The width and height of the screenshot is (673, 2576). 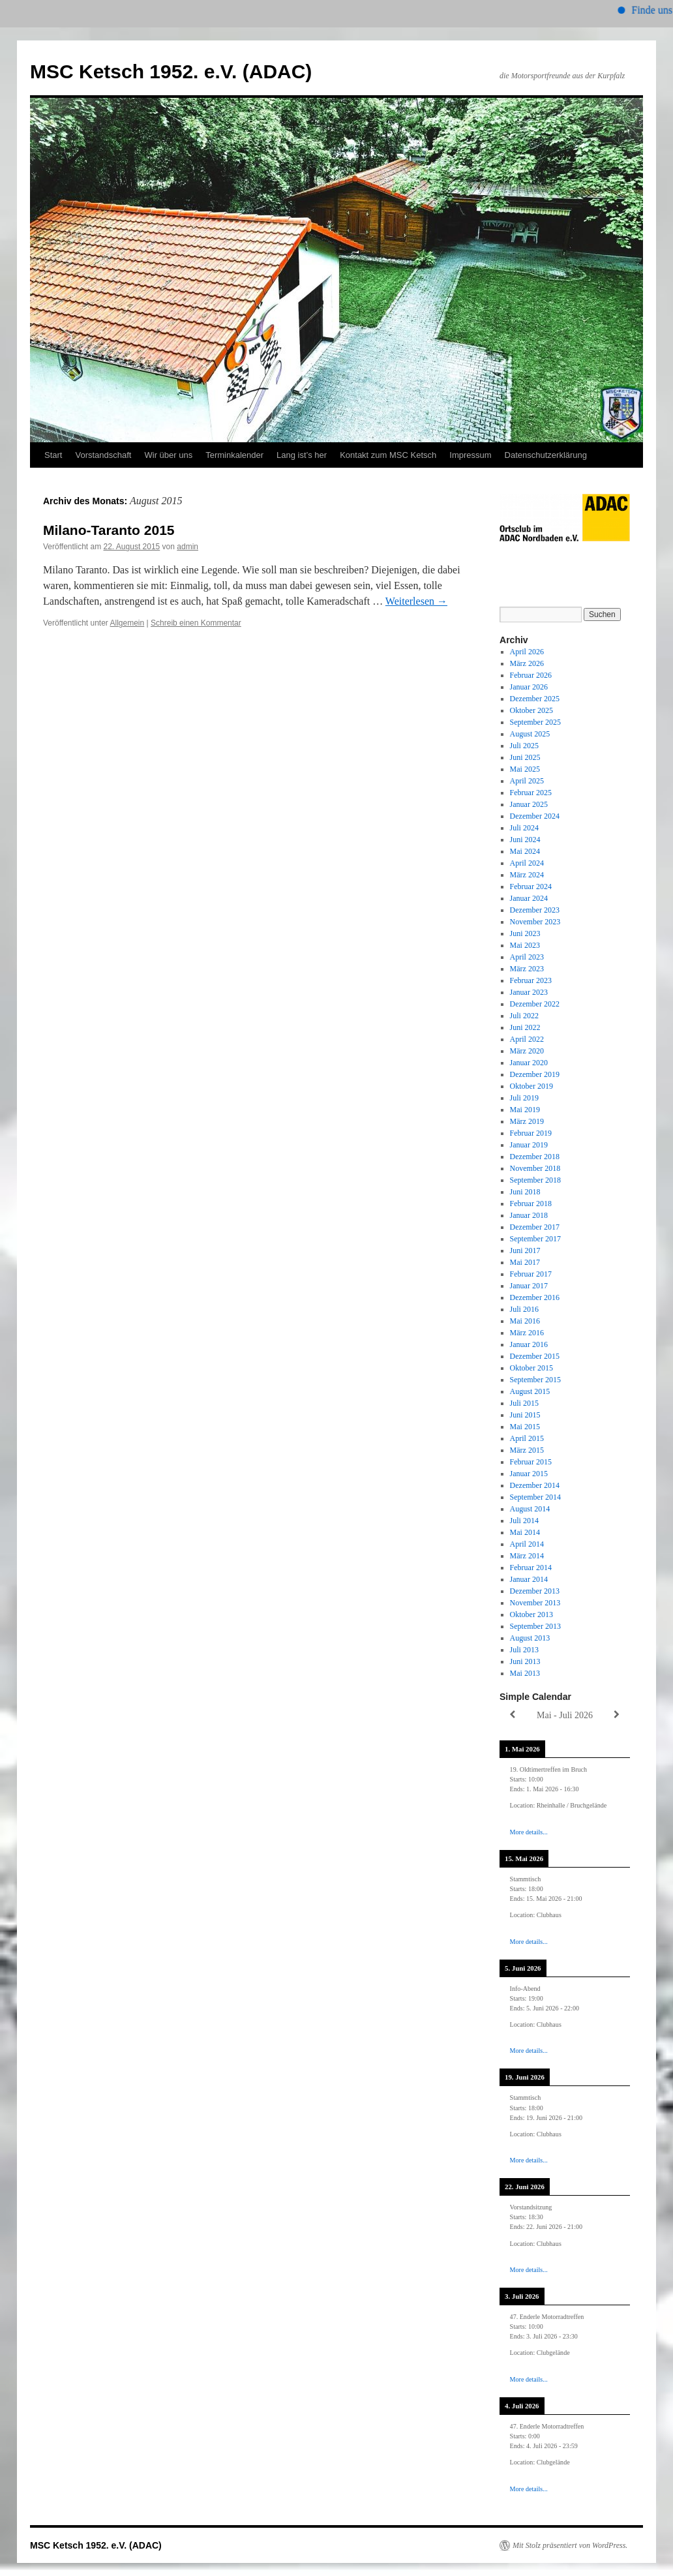 I want to click on Mai 2017, so click(x=525, y=1262).